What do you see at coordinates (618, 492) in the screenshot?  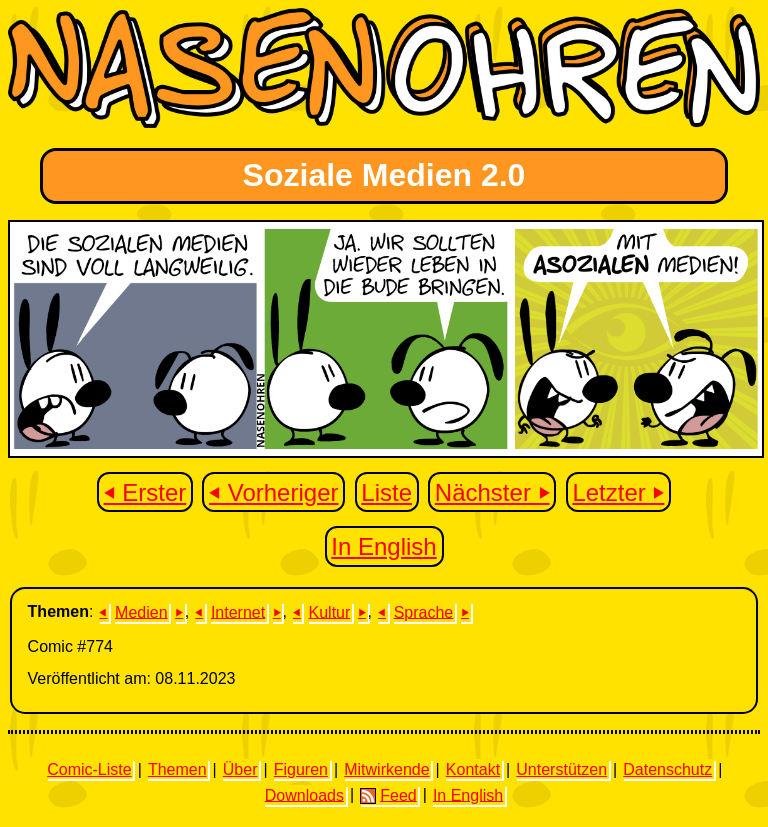 I see `Letzter ⏵` at bounding box center [618, 492].